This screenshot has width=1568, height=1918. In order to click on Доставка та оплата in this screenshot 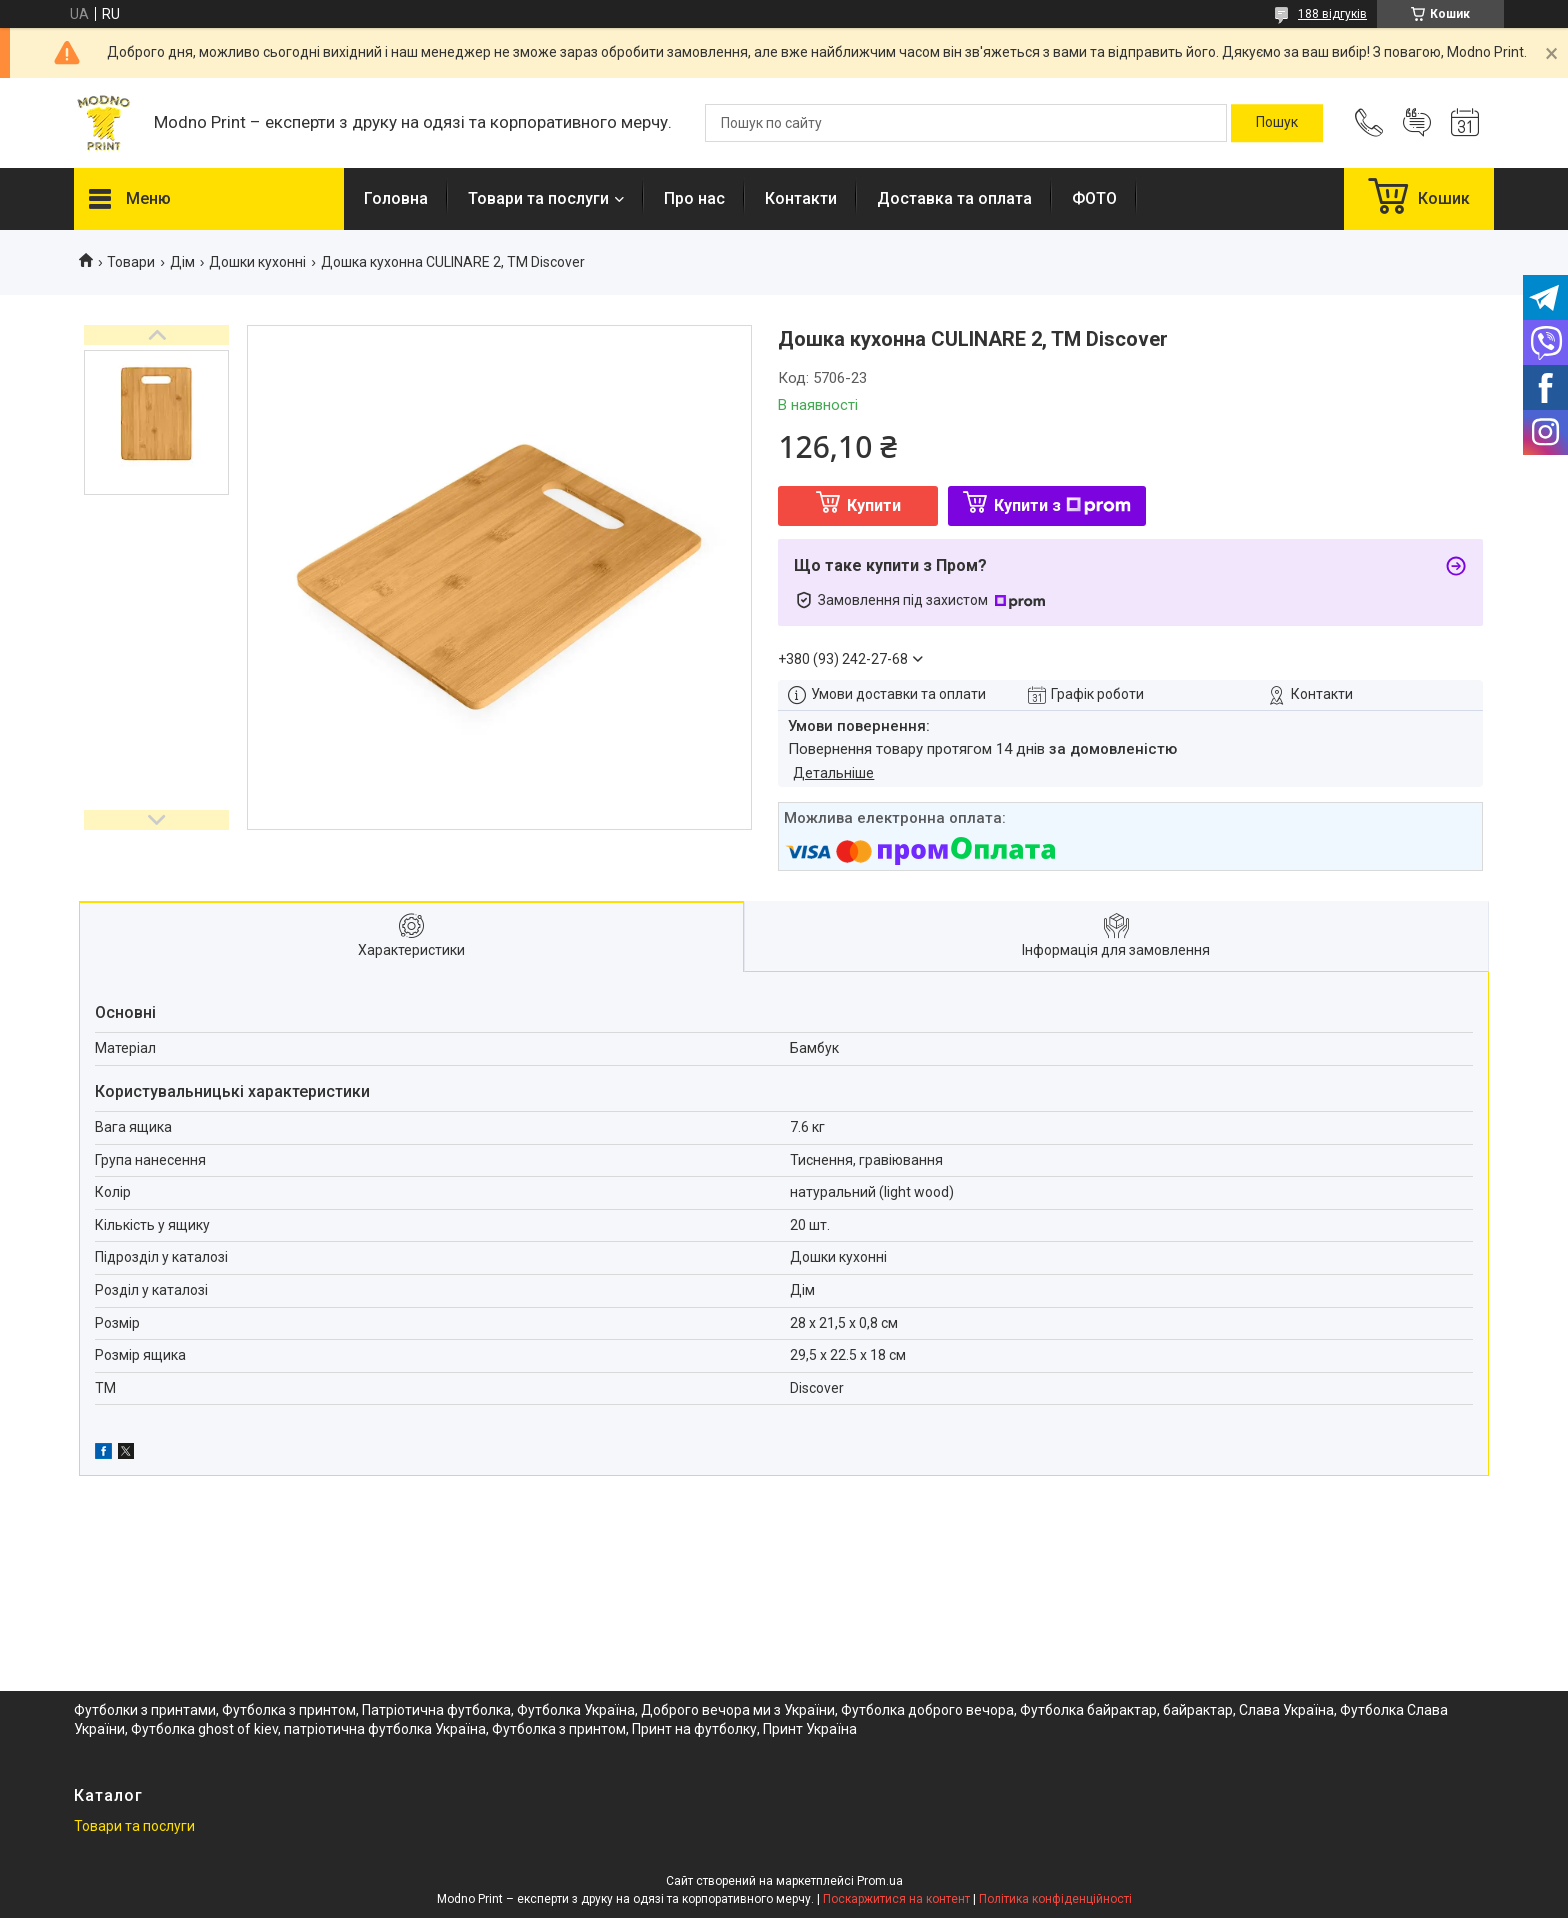, I will do `click(954, 198)`.